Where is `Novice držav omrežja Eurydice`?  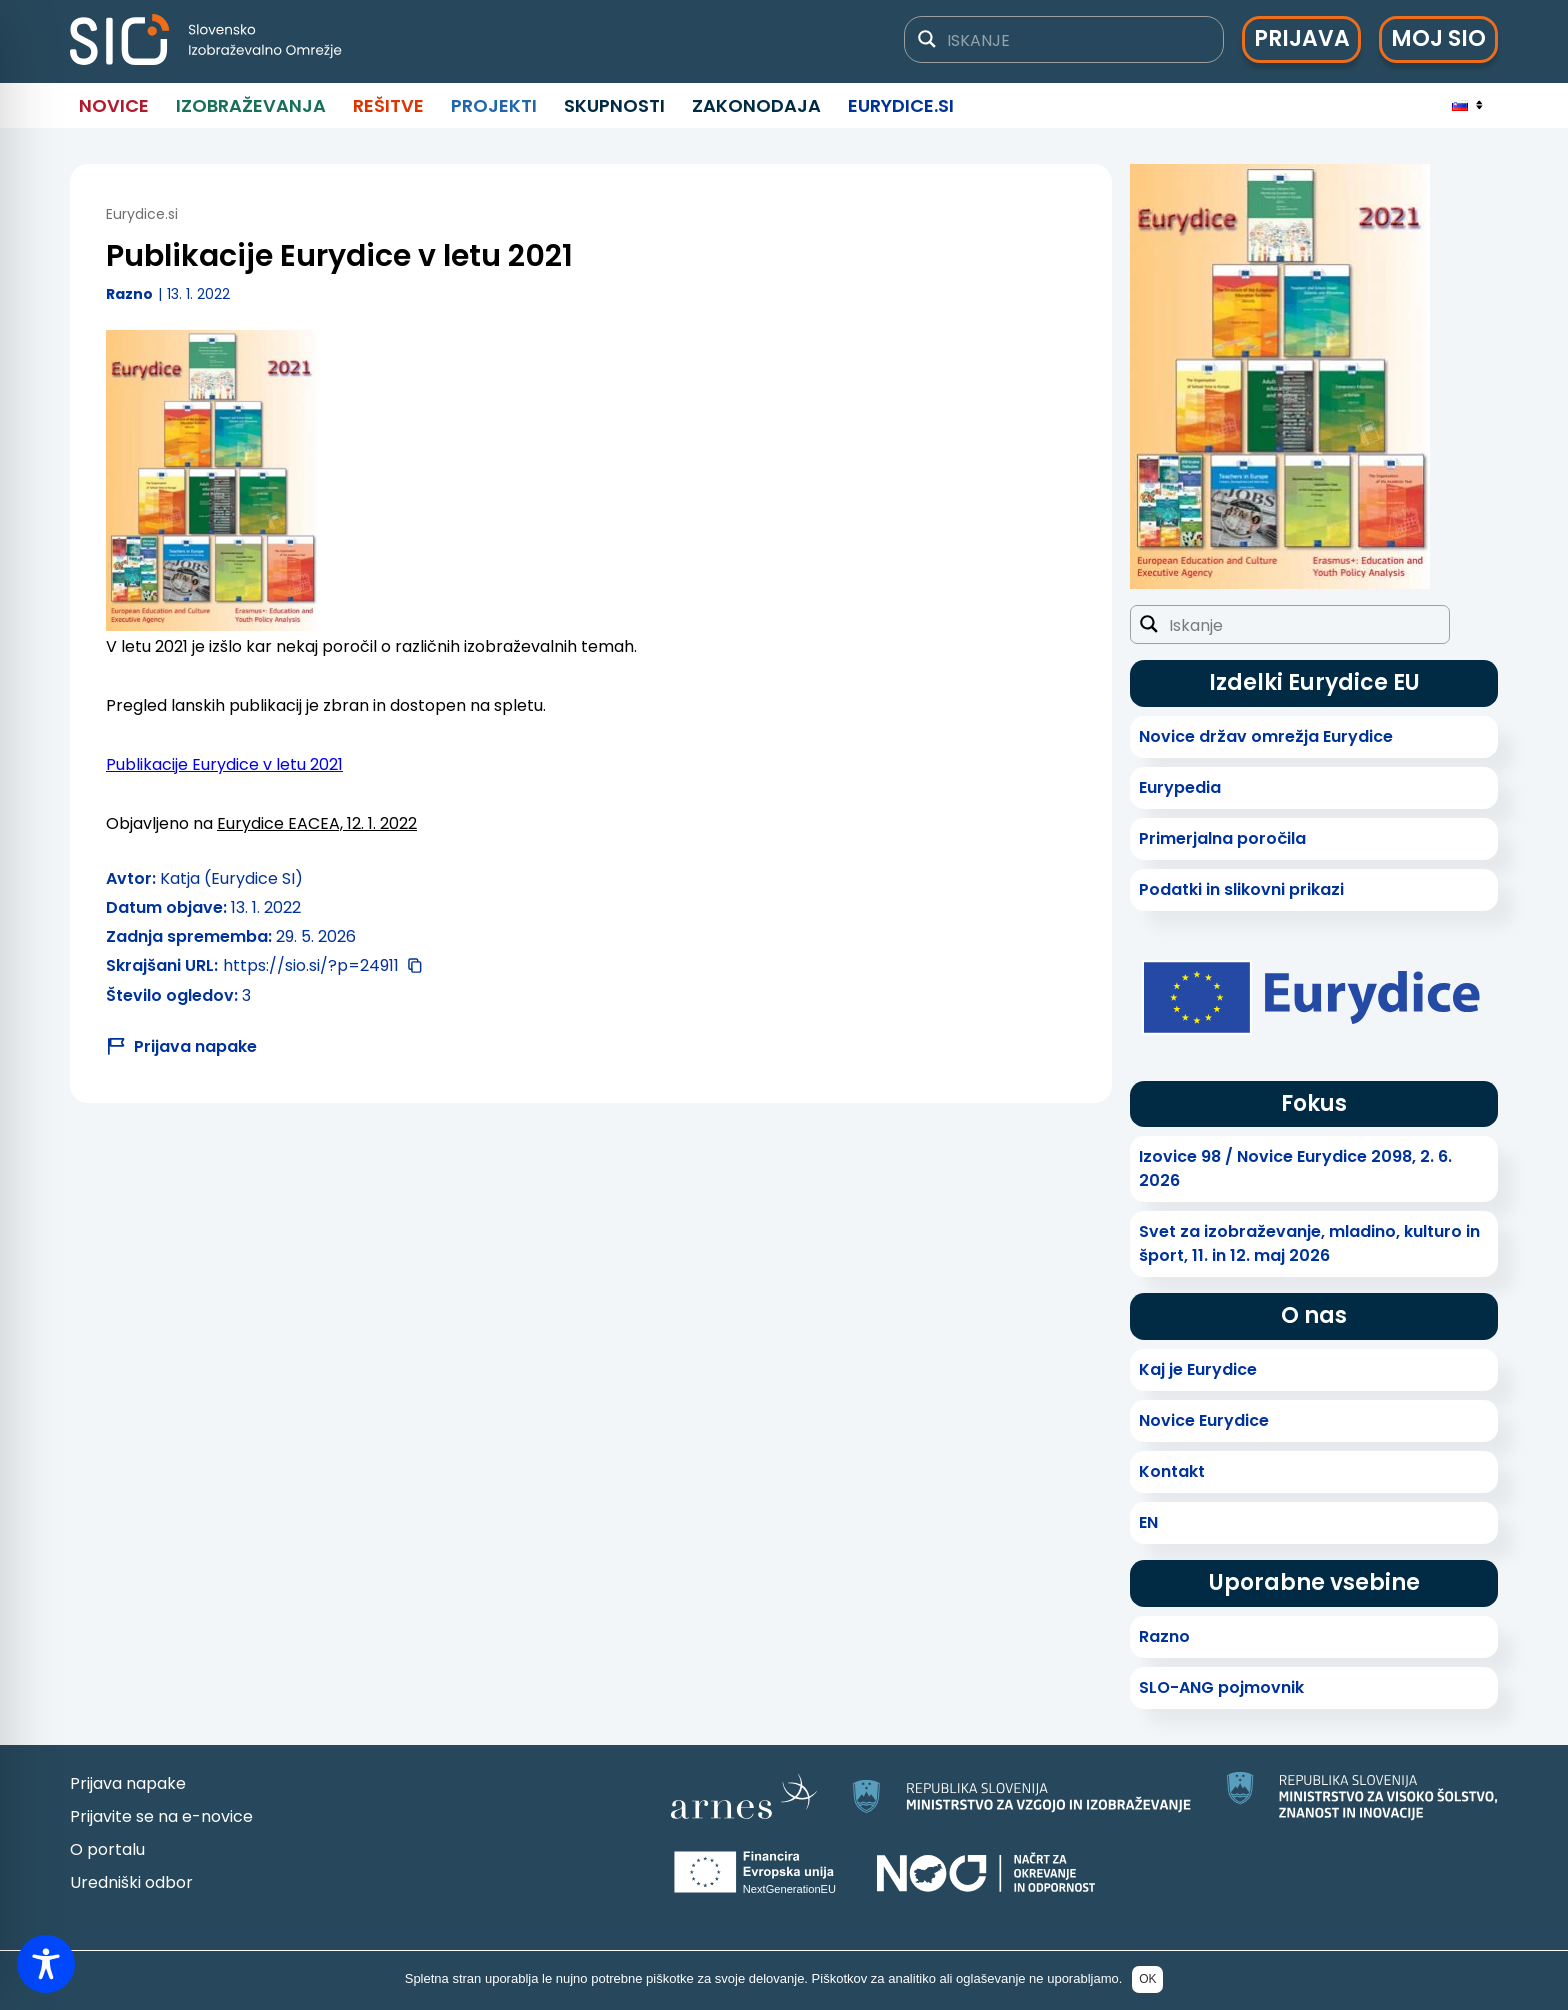
Novice držav omrežja Eurydice is located at coordinates (1266, 736).